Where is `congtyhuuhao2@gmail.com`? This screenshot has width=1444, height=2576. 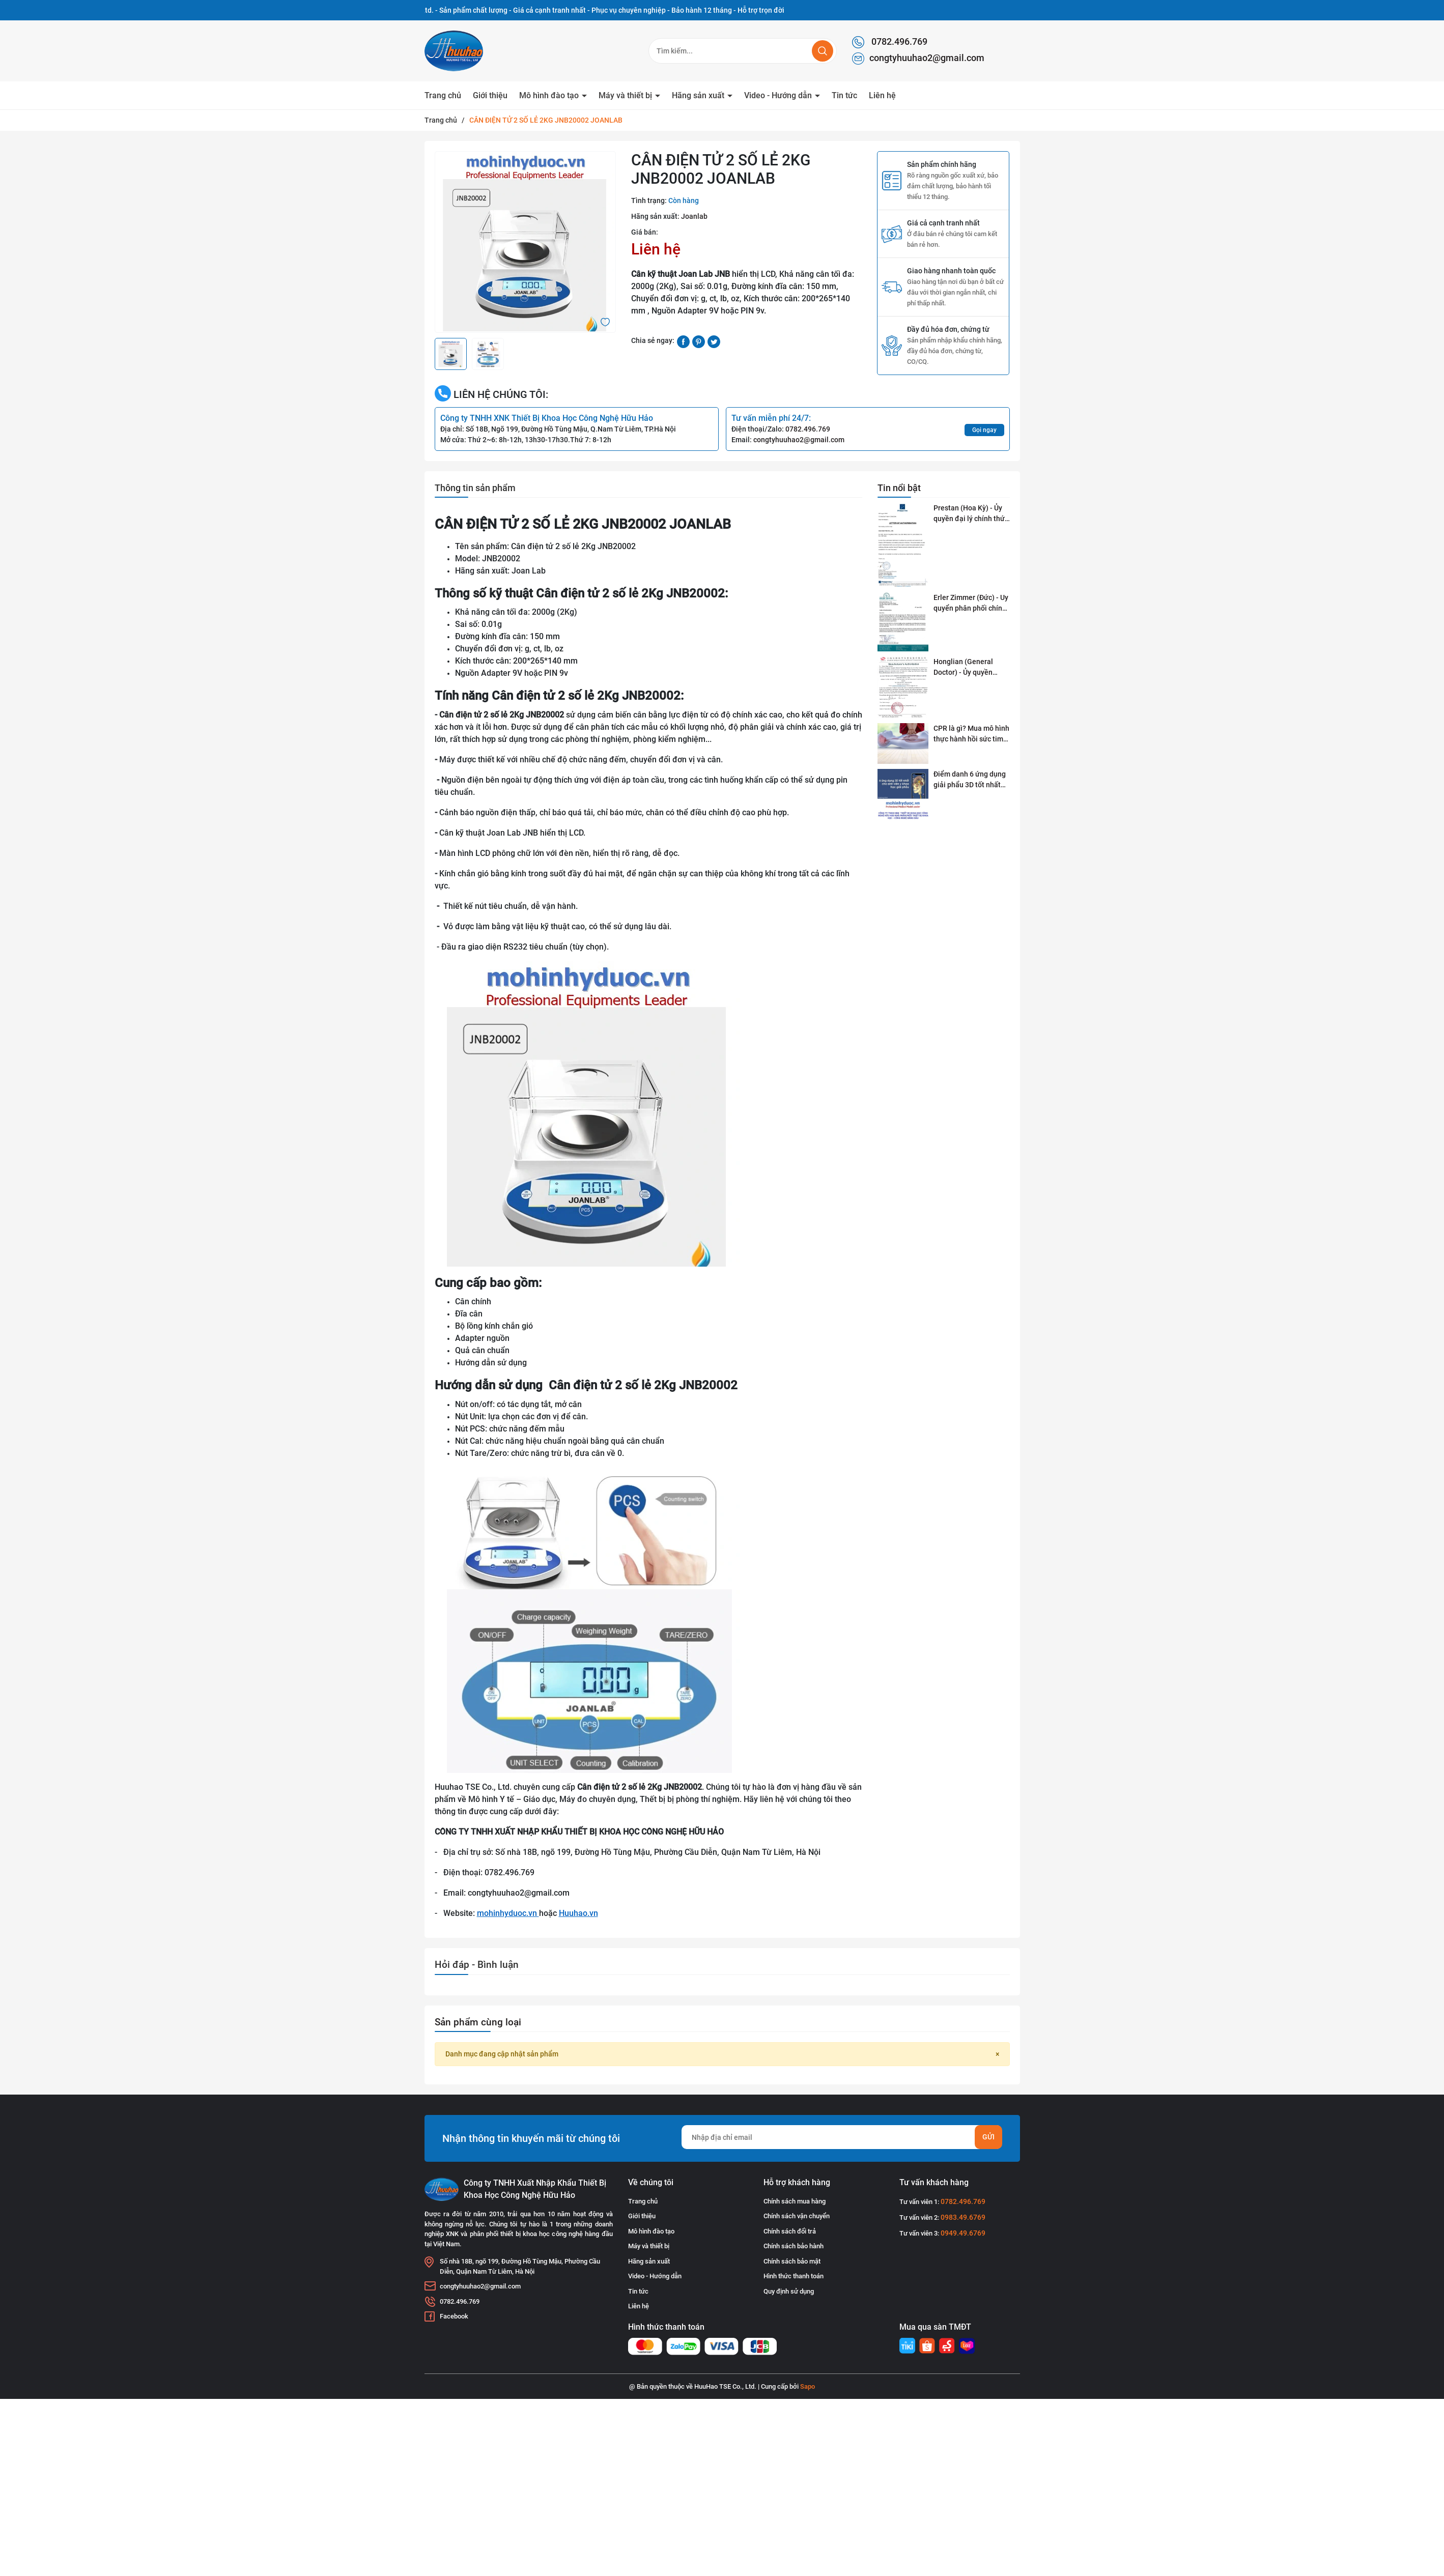 congtyhuuhao2@gmail.com is located at coordinates (918, 58).